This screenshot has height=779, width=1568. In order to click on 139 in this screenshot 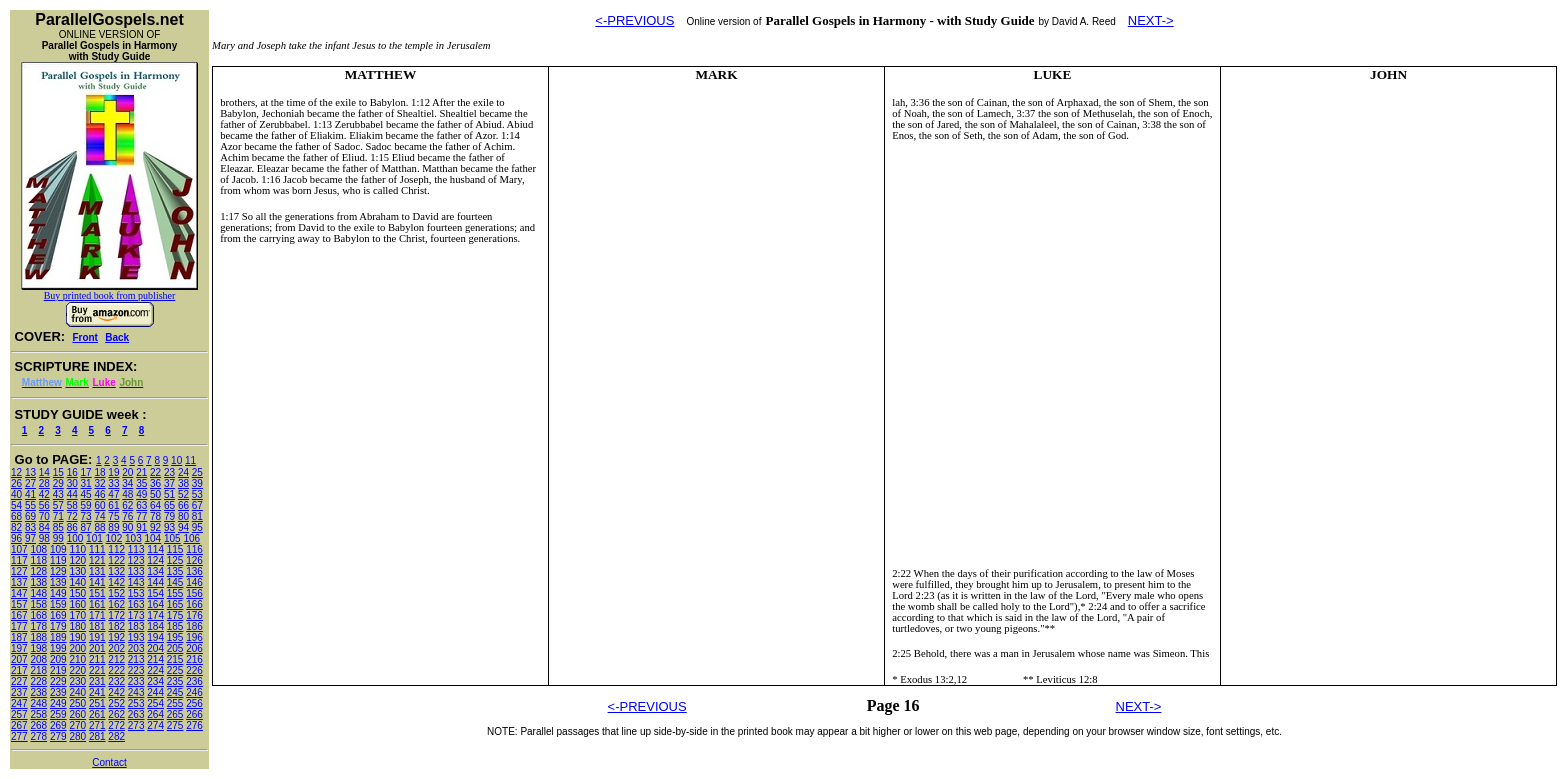, I will do `click(58, 582)`.